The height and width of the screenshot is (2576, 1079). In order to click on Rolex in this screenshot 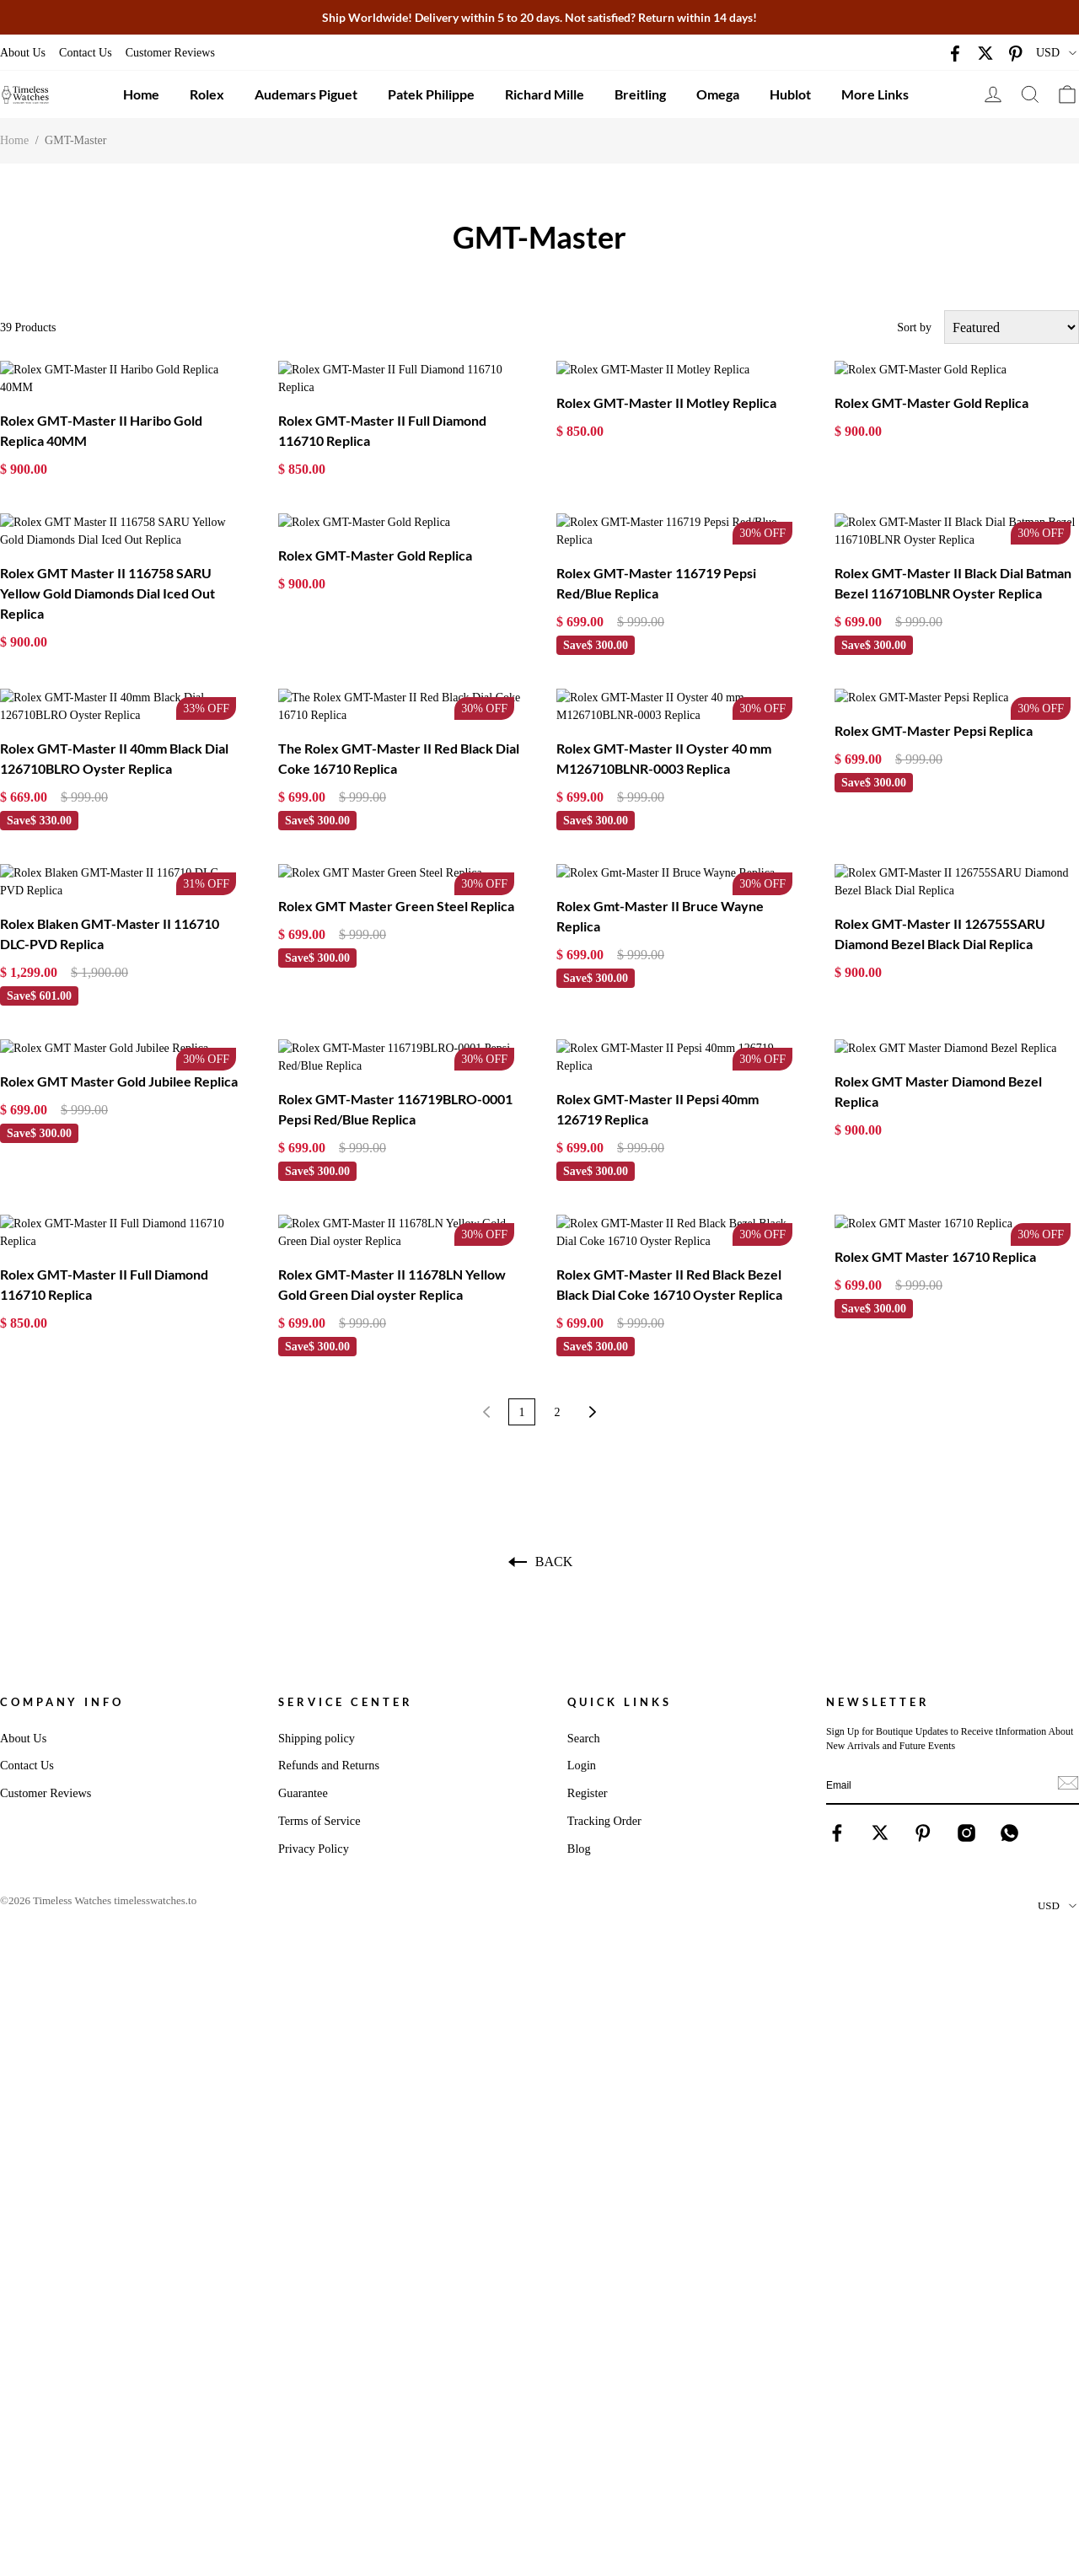, I will do `click(207, 94)`.